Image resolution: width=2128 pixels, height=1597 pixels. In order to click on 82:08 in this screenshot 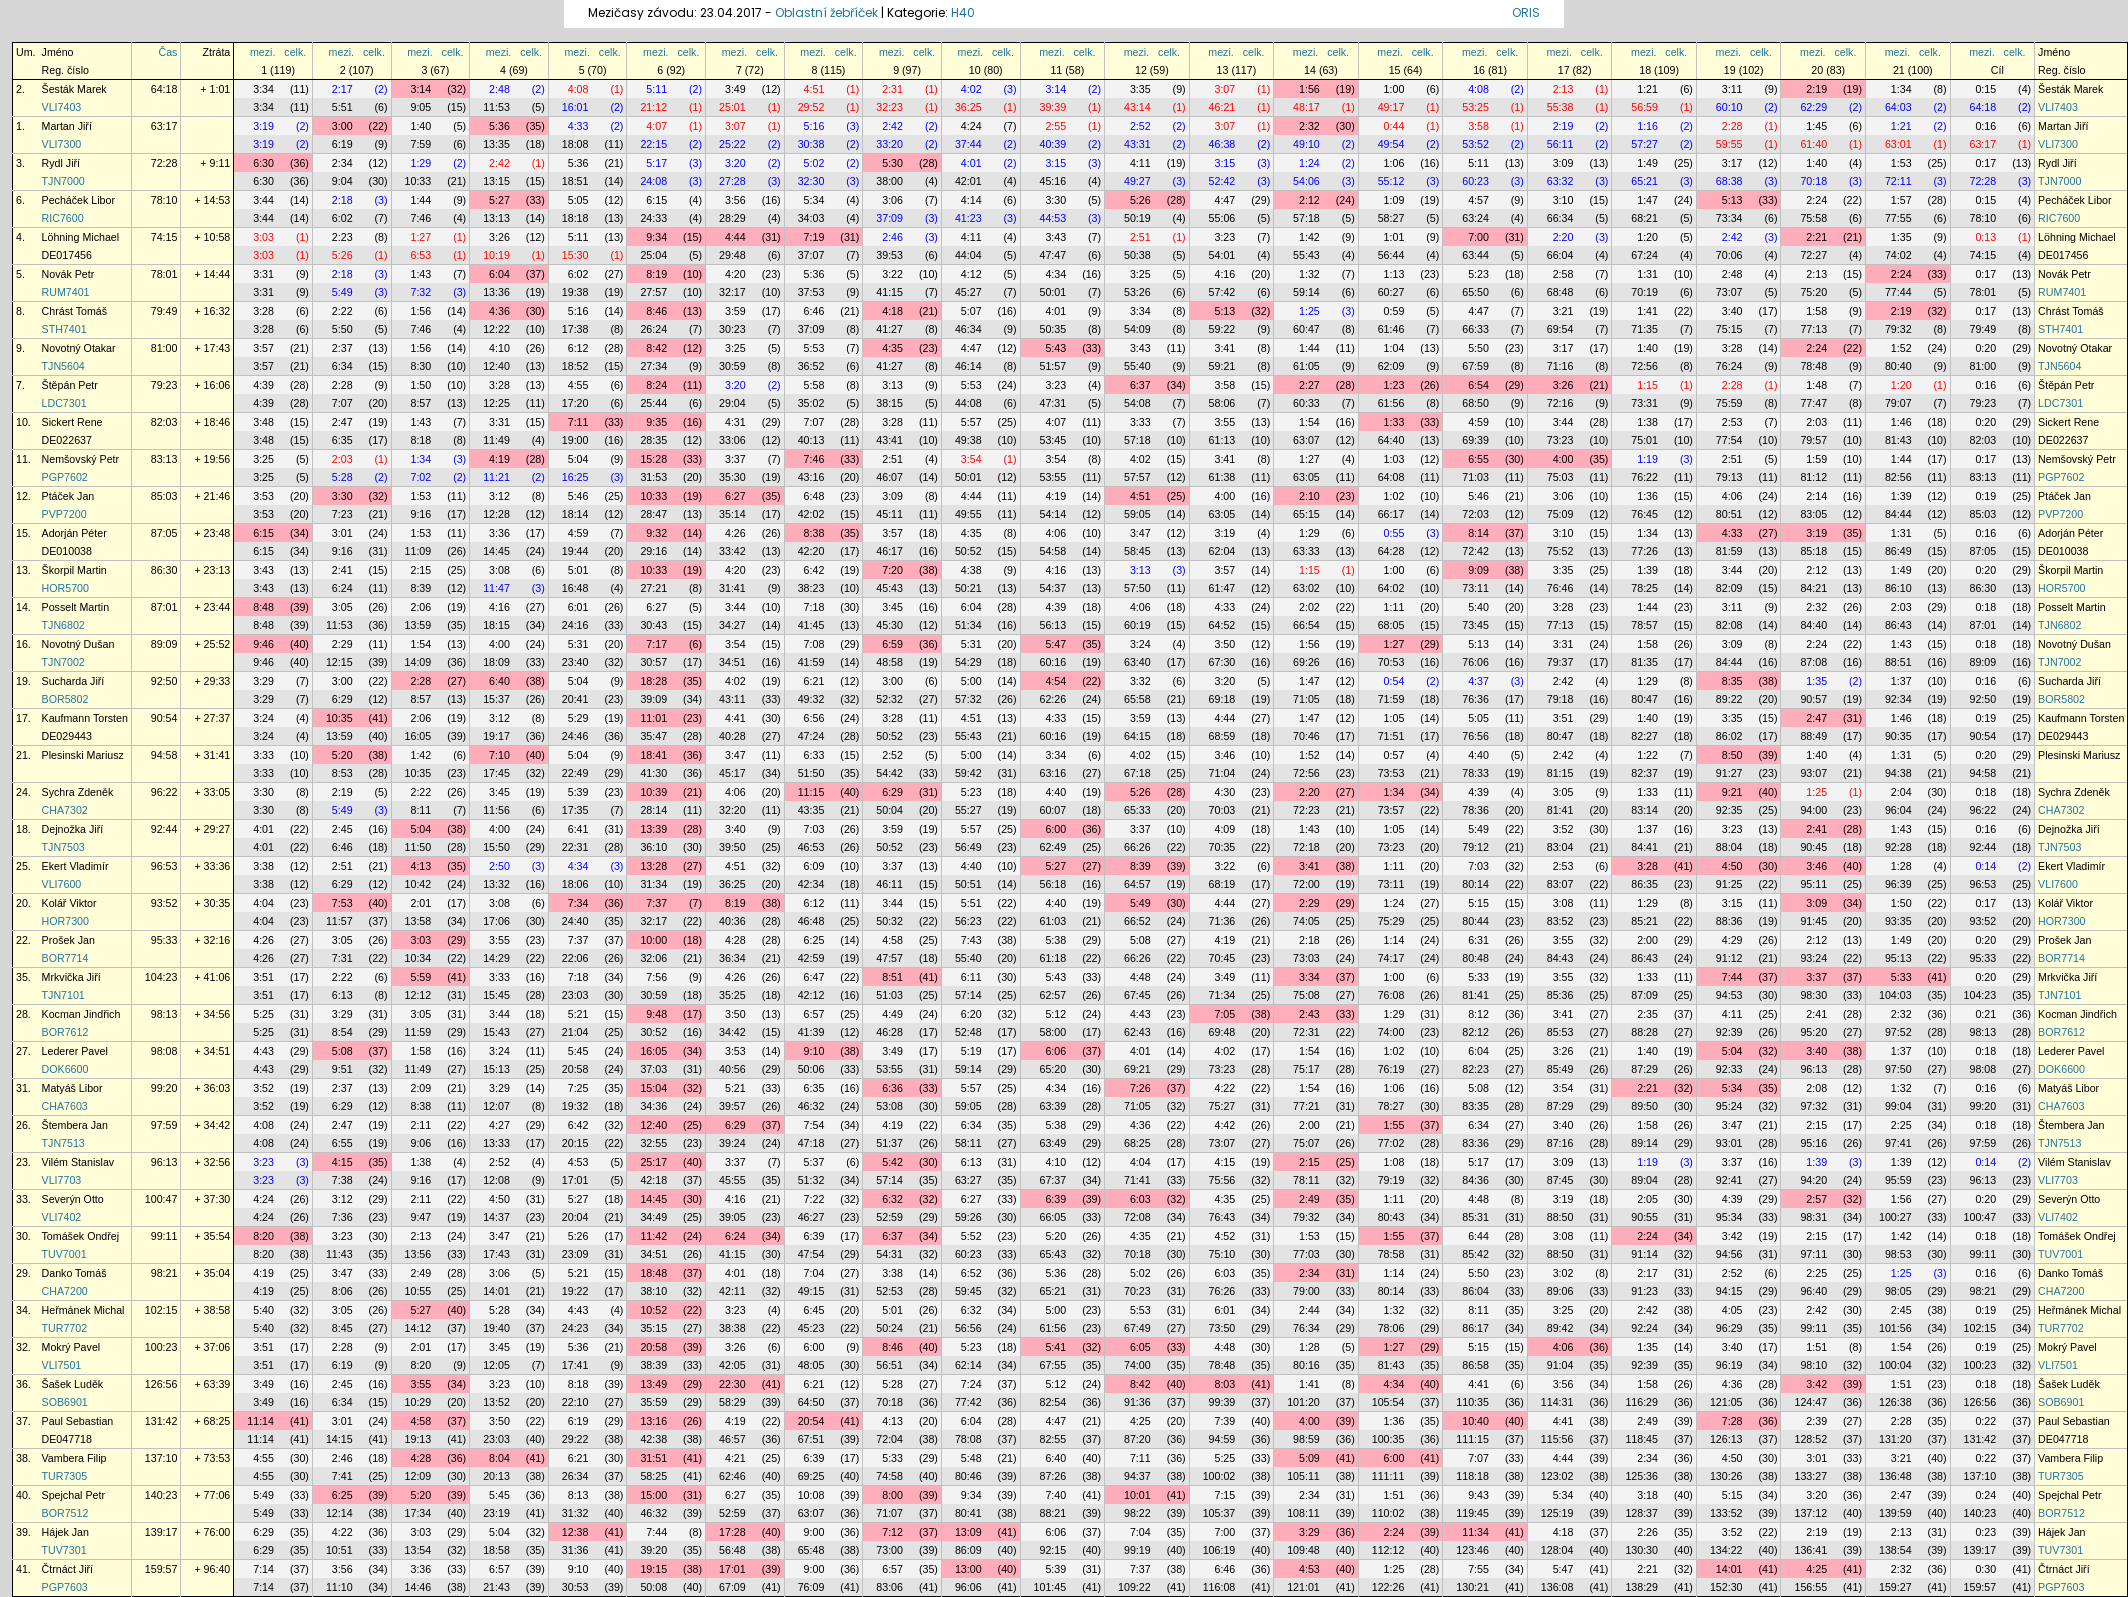, I will do `click(1729, 625)`.